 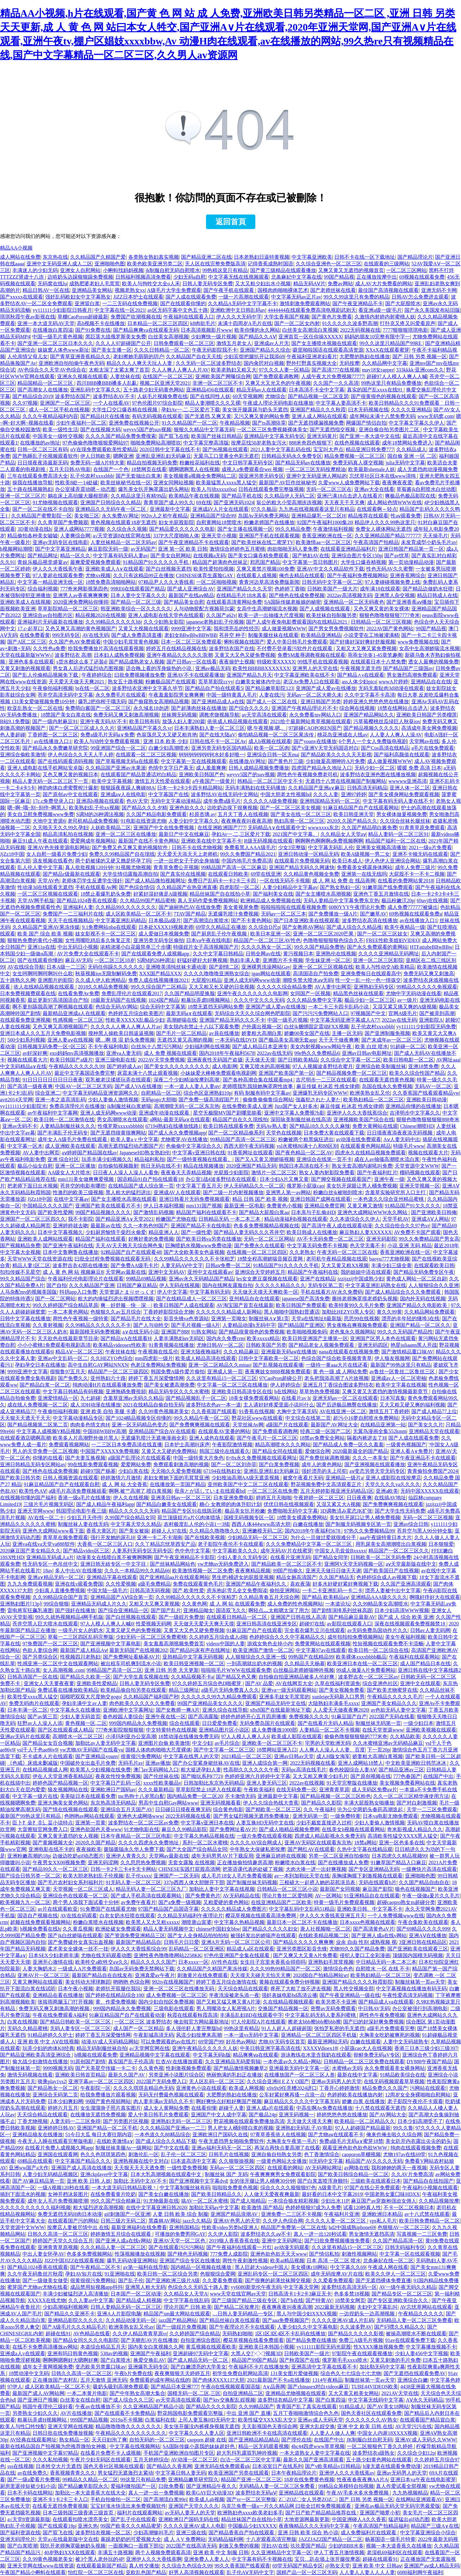 I want to click on 色翁荡息又大又硬又粗肖艳, so click(x=166, y=734).